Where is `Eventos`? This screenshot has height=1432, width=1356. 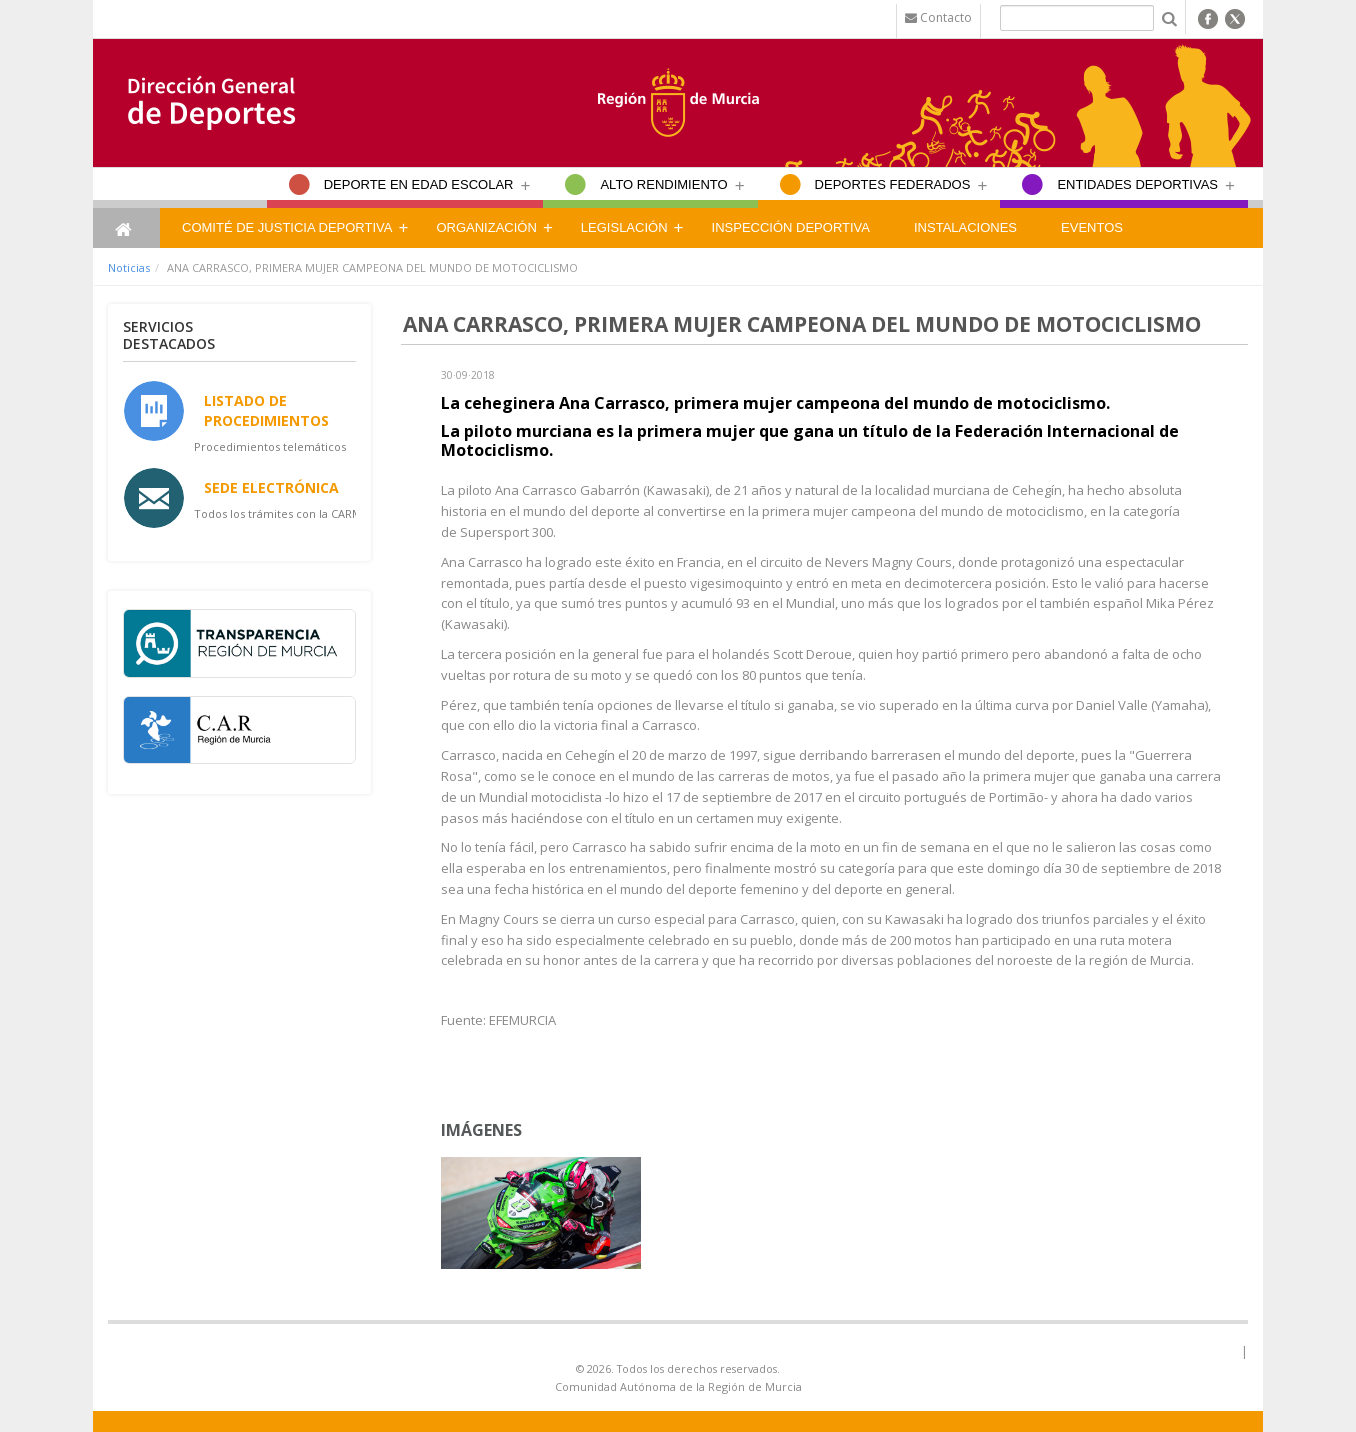 Eventos is located at coordinates (1092, 227).